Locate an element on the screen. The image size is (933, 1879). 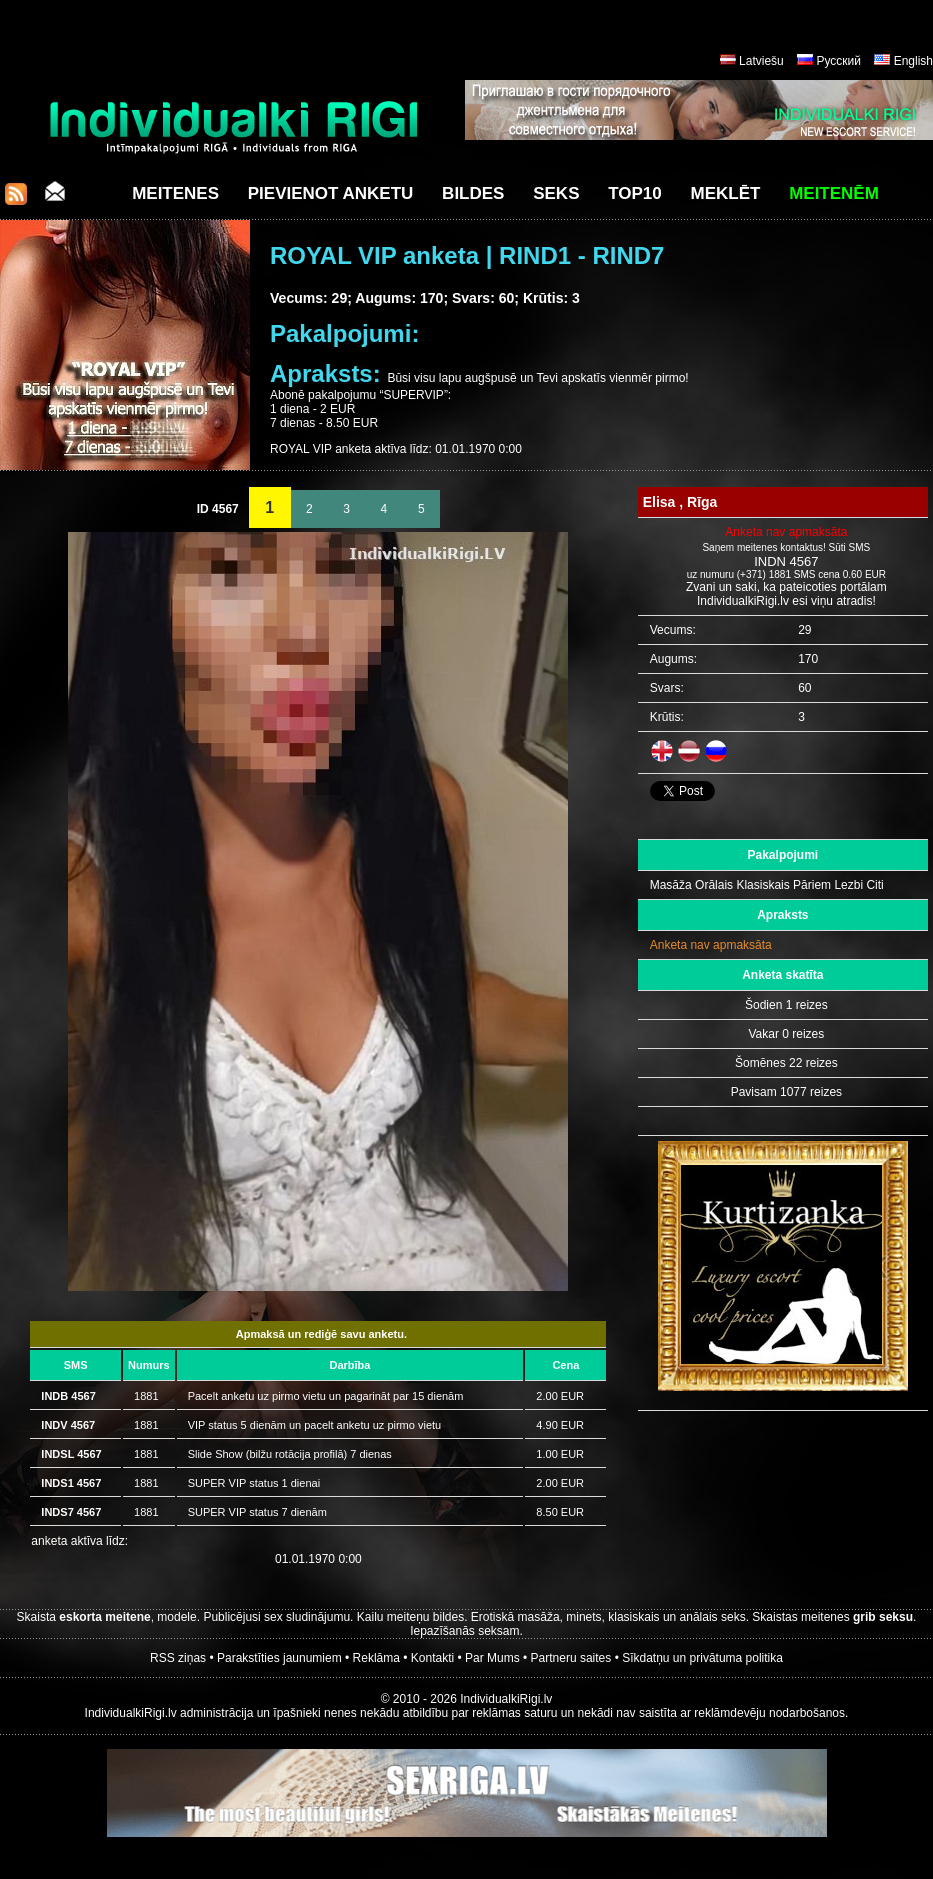
Latviešu is located at coordinates (761, 61).